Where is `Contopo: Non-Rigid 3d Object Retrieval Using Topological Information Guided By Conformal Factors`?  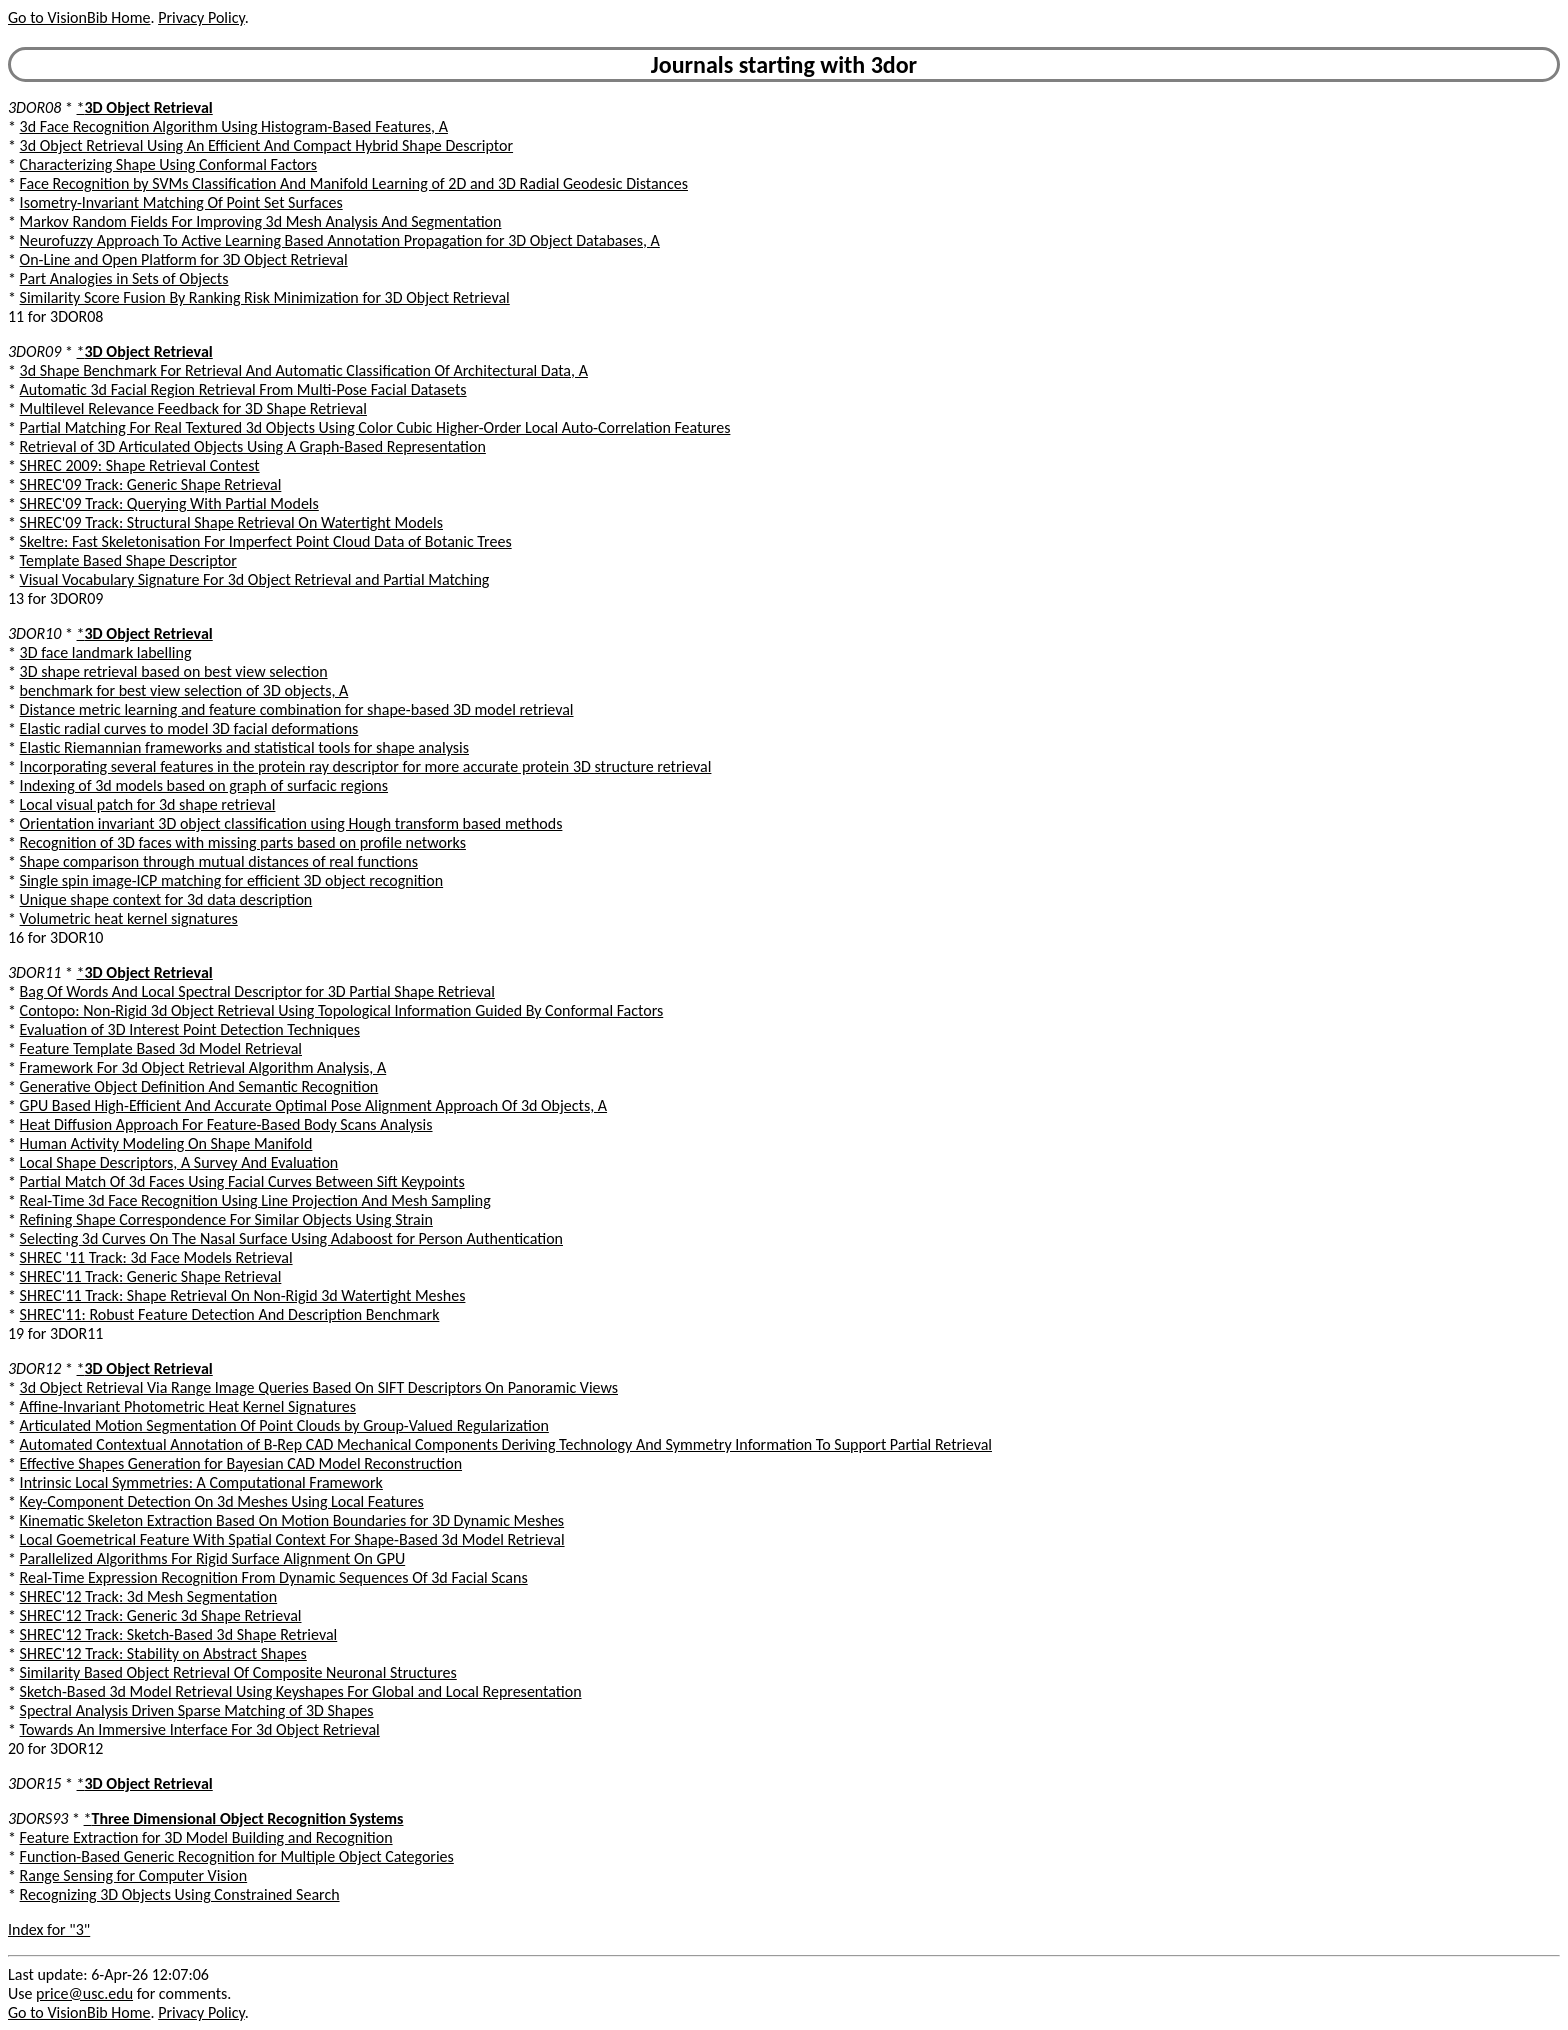
Contopo: Non-Rigid 3d Object Retrieval Using Topological Information Guided By Conformal Factors is located at coordinates (342, 1010).